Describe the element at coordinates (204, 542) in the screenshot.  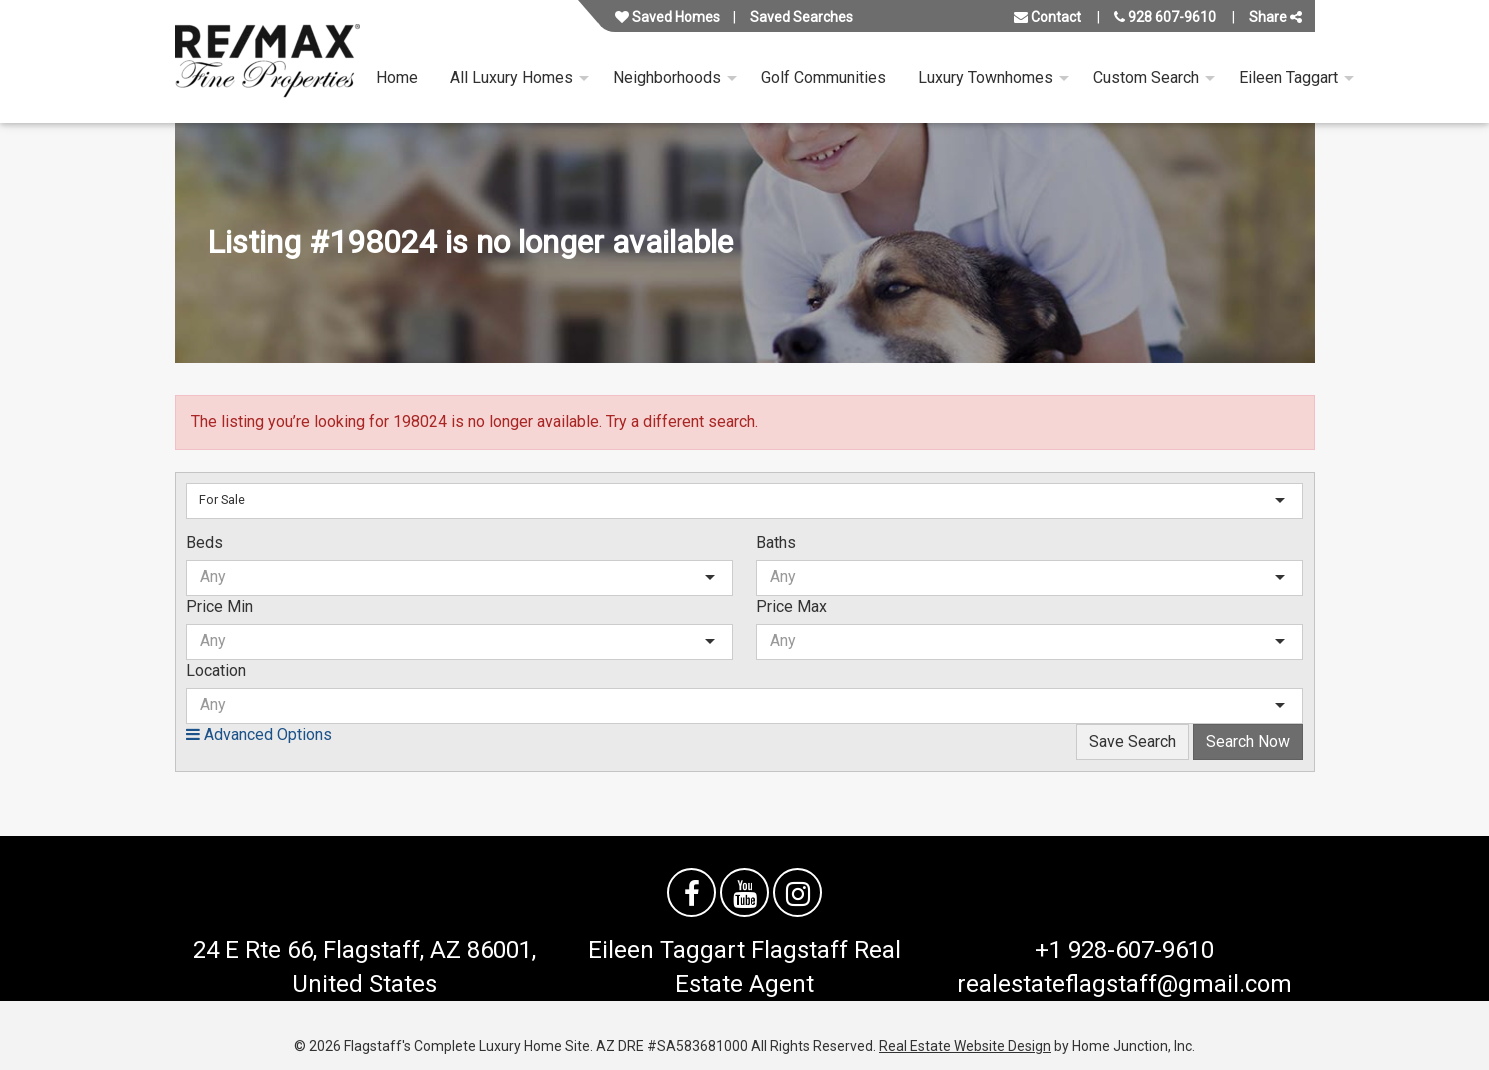
I see `Beds` at that location.